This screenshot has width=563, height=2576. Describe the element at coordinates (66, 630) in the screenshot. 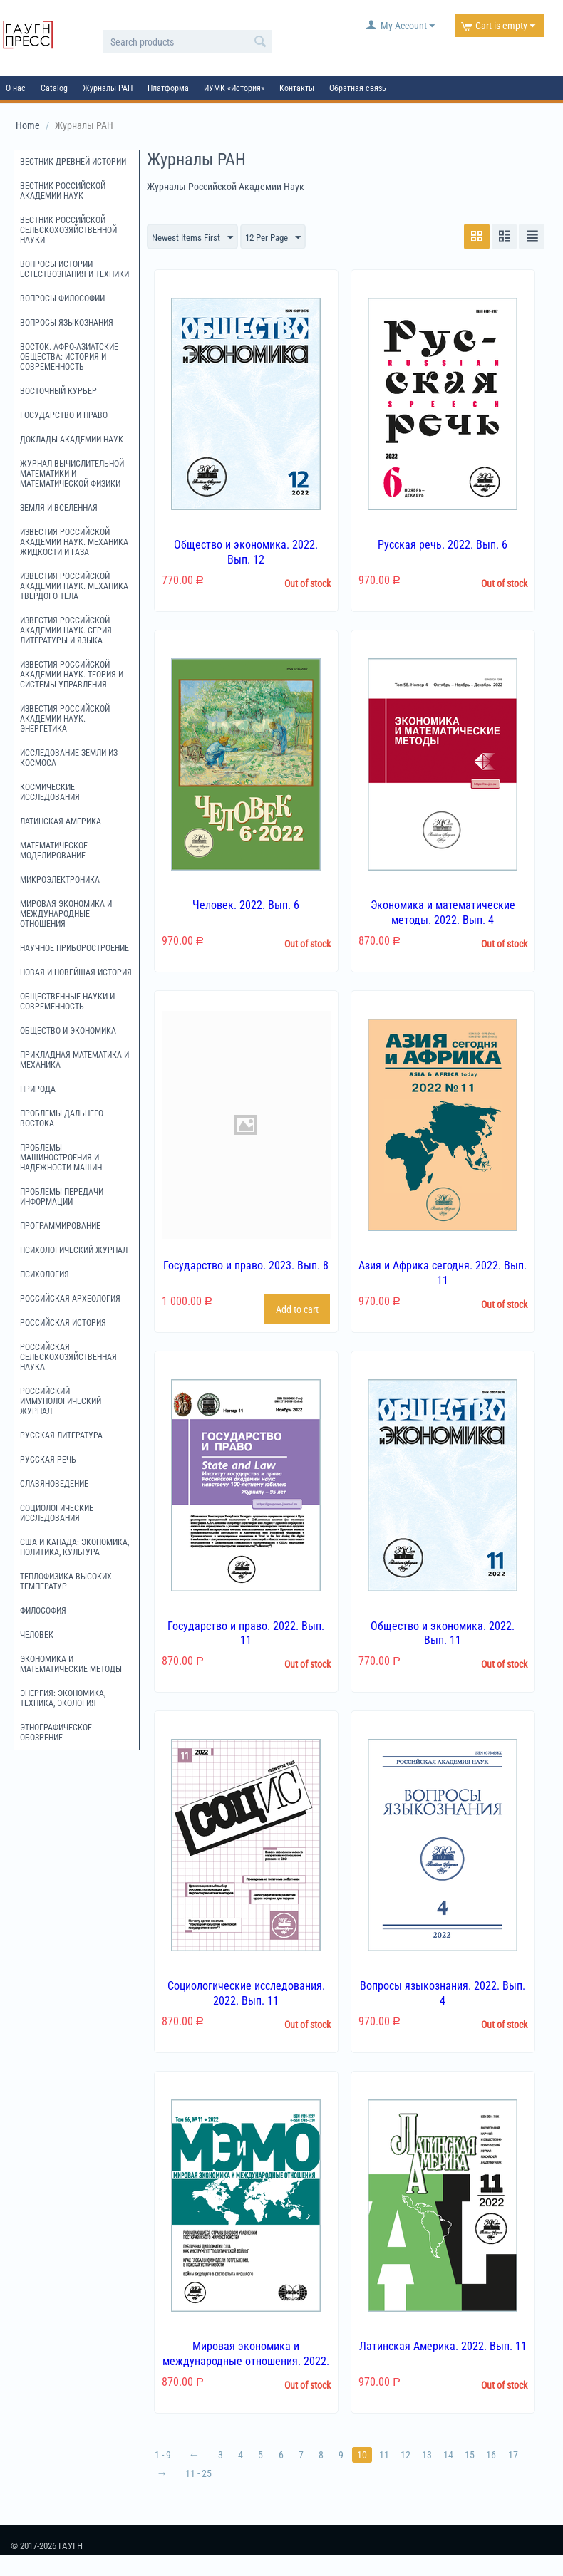

I see `Известия Российской академии наук. Серия литературы и языка` at that location.